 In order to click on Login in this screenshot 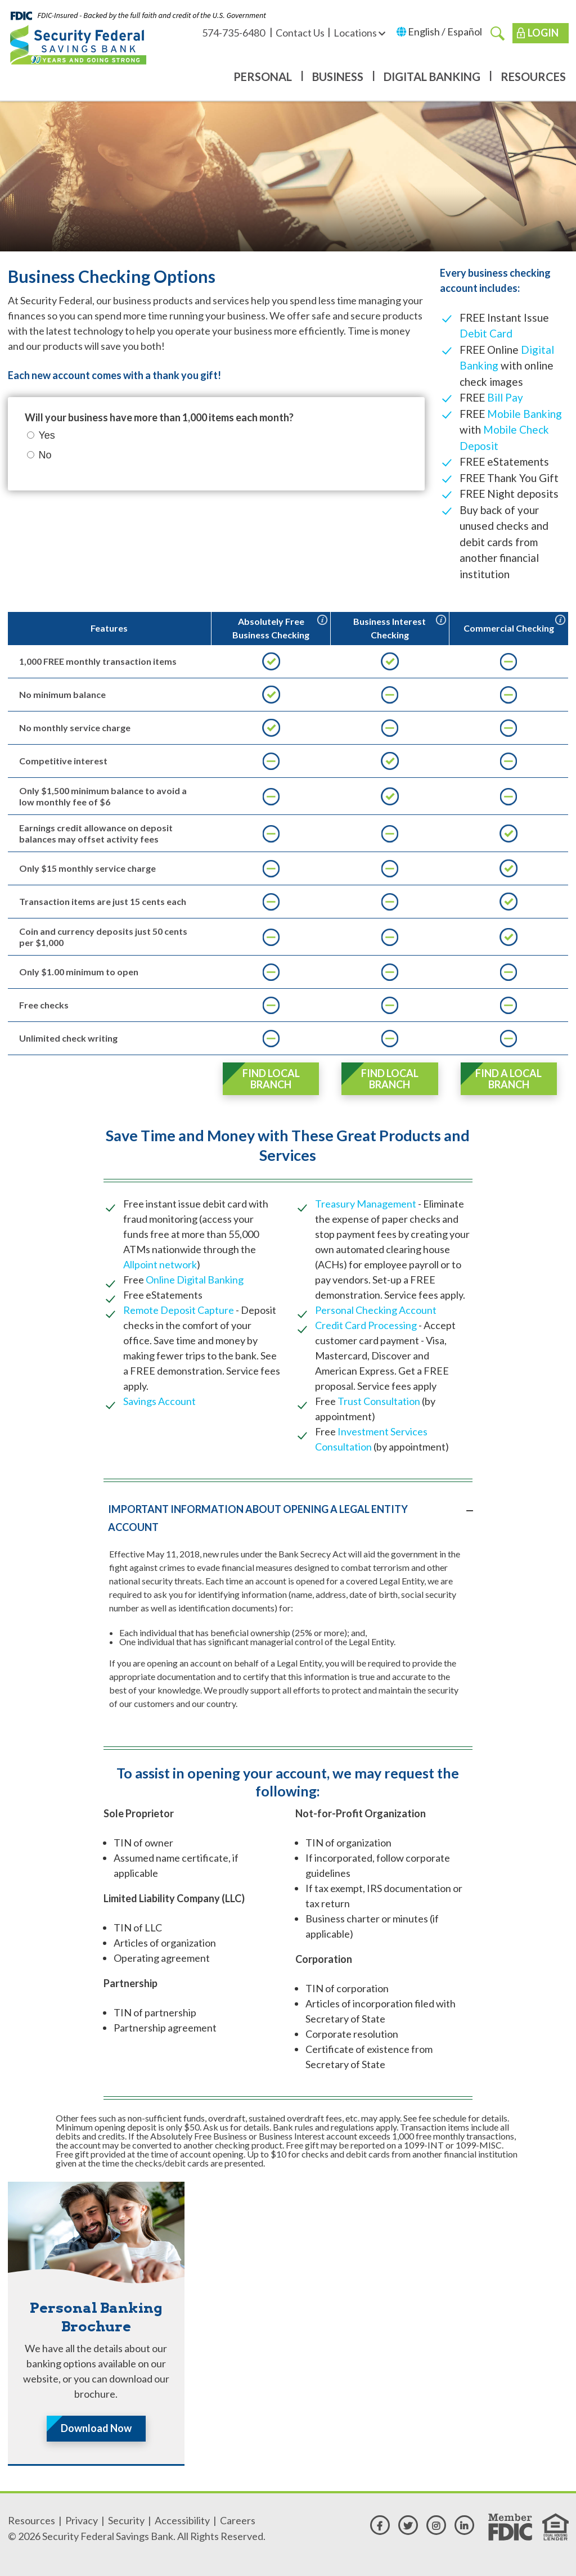, I will do `click(543, 32)`.